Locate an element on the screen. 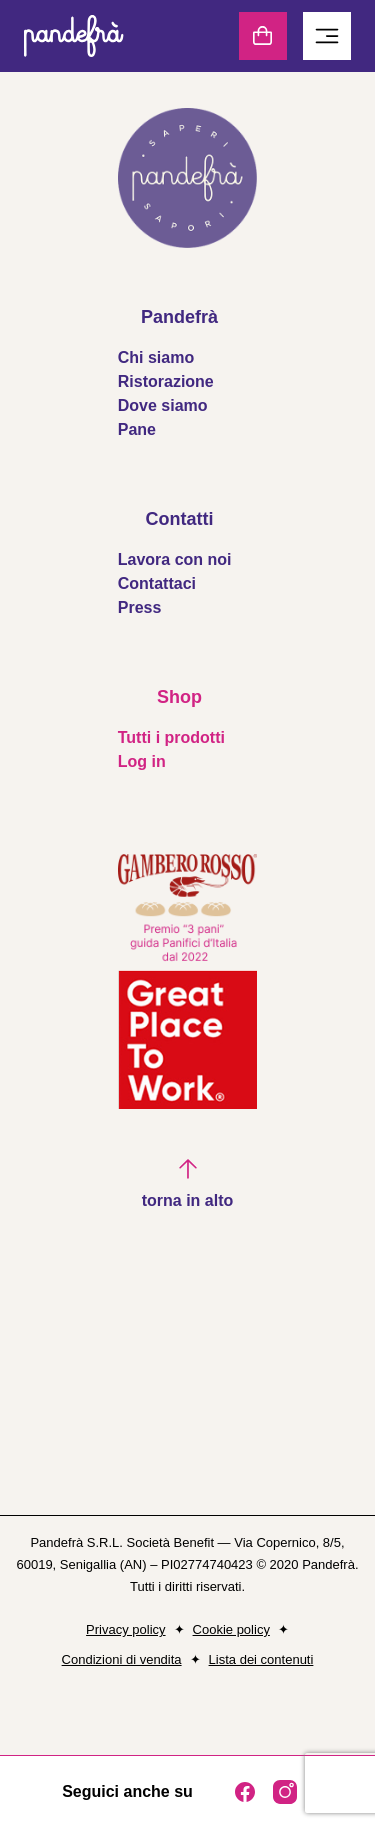 This screenshot has width=375, height=1827. Condizioni di vendita is located at coordinates (122, 1659).